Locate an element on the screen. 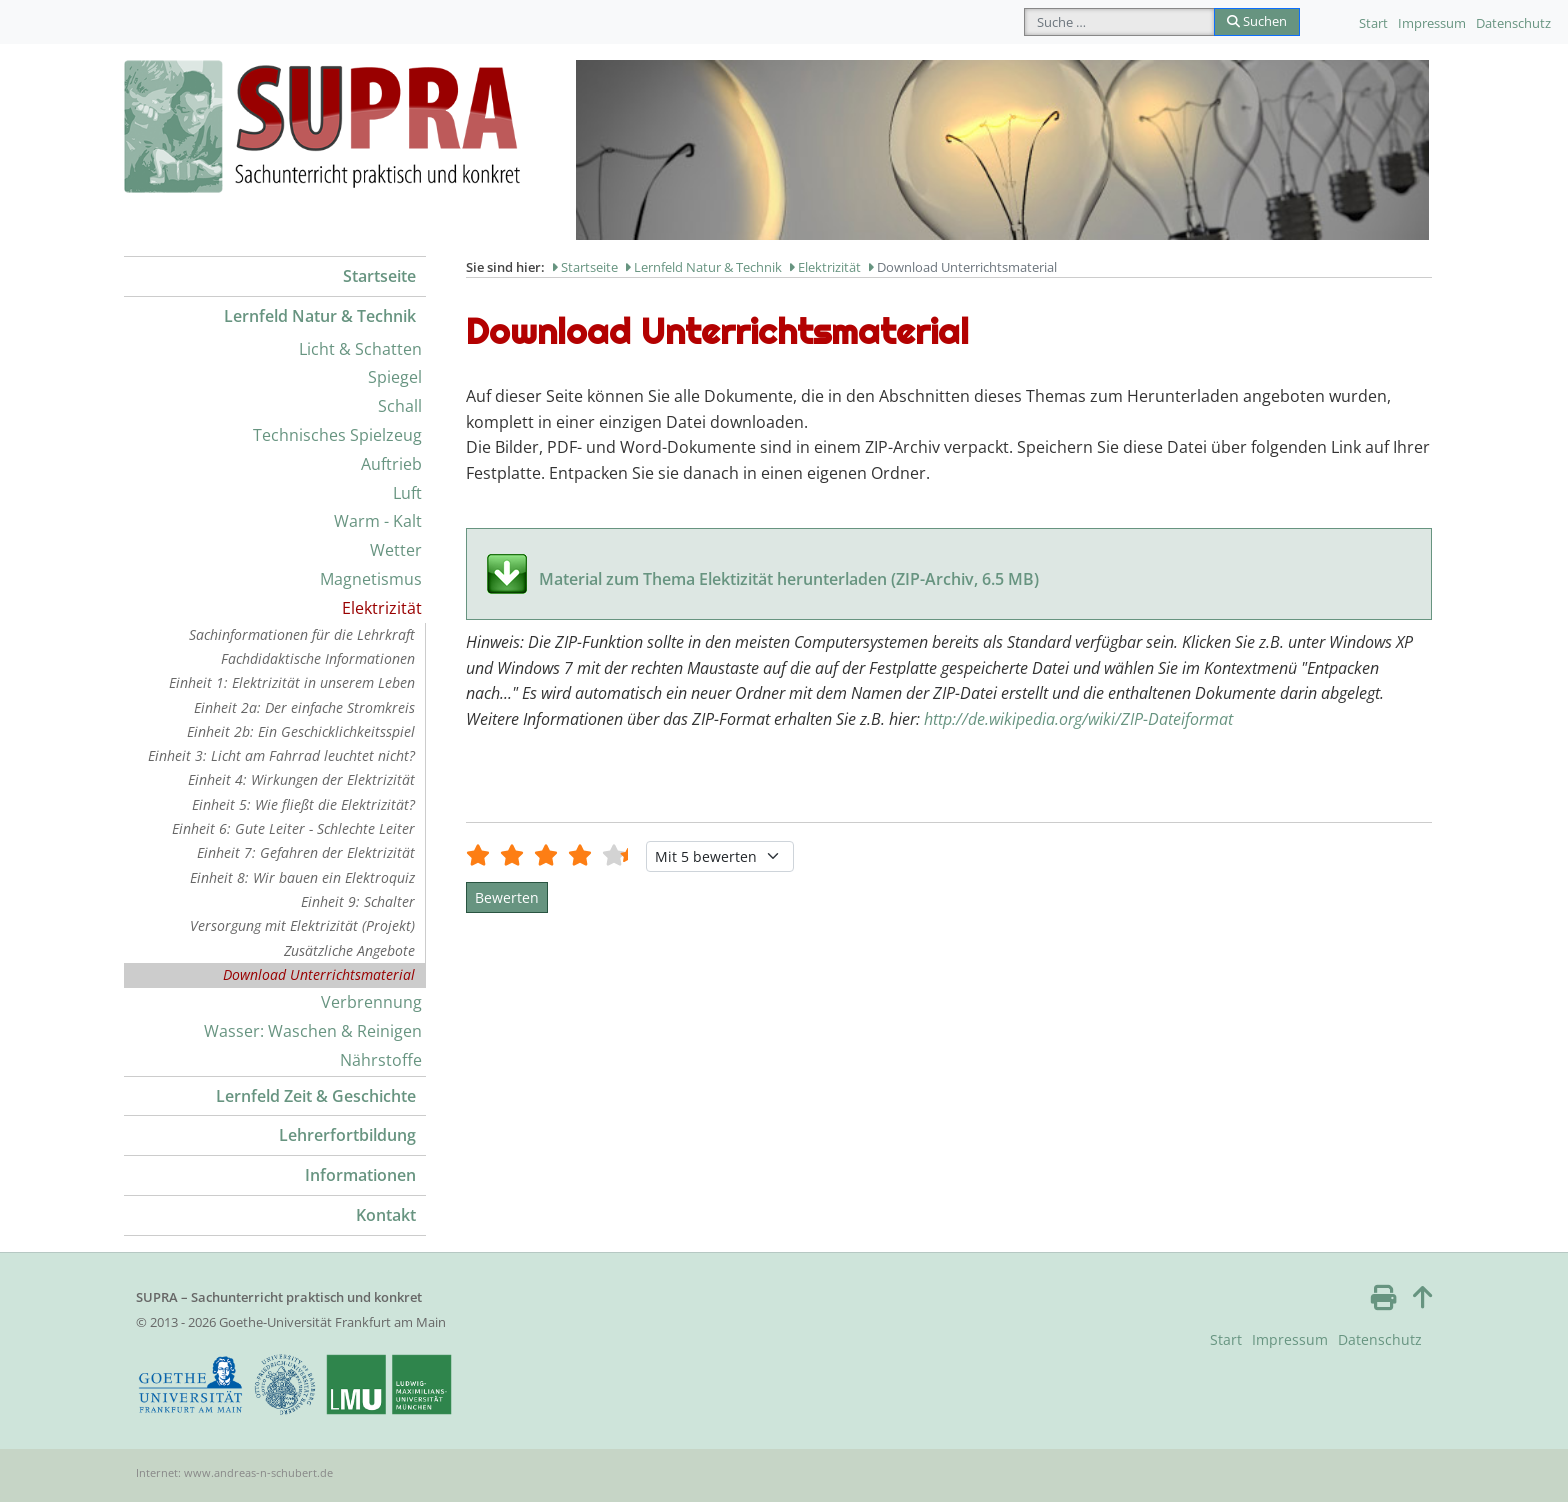  Download Unterrichtsmaterial is located at coordinates (319, 974).